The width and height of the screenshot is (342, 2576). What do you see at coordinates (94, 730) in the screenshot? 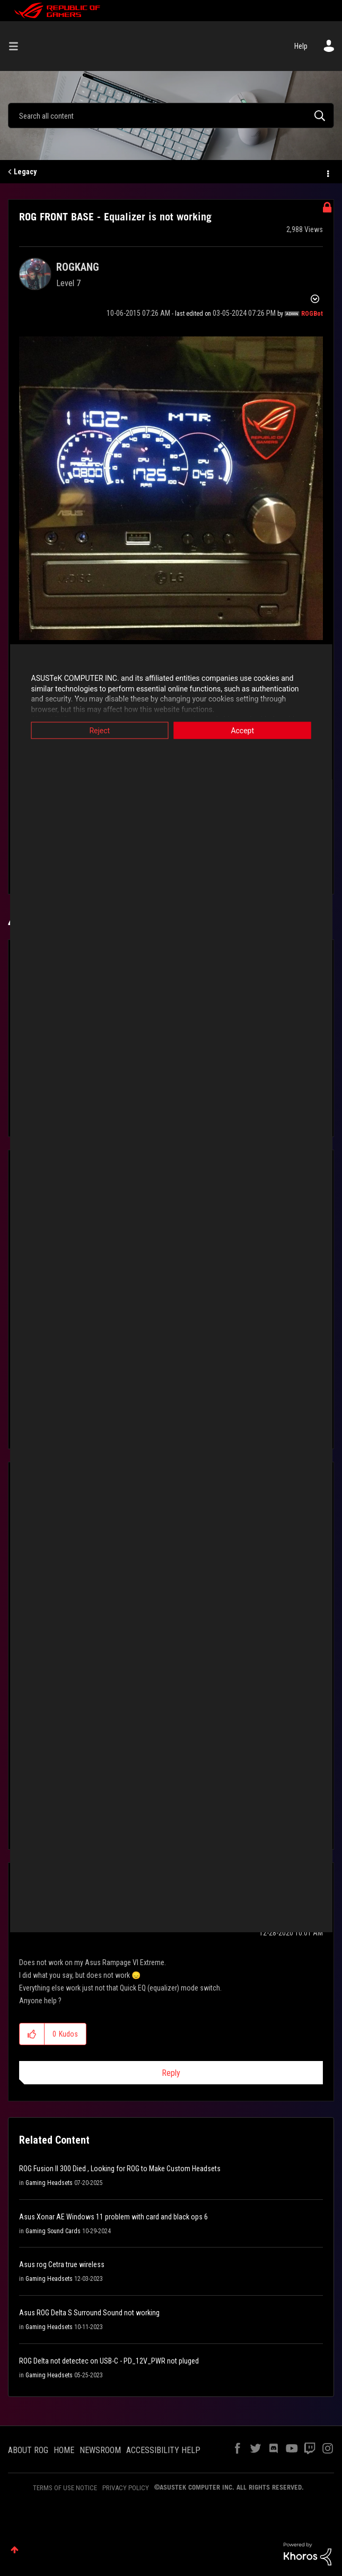
I see `Reject [button]` at bounding box center [94, 730].